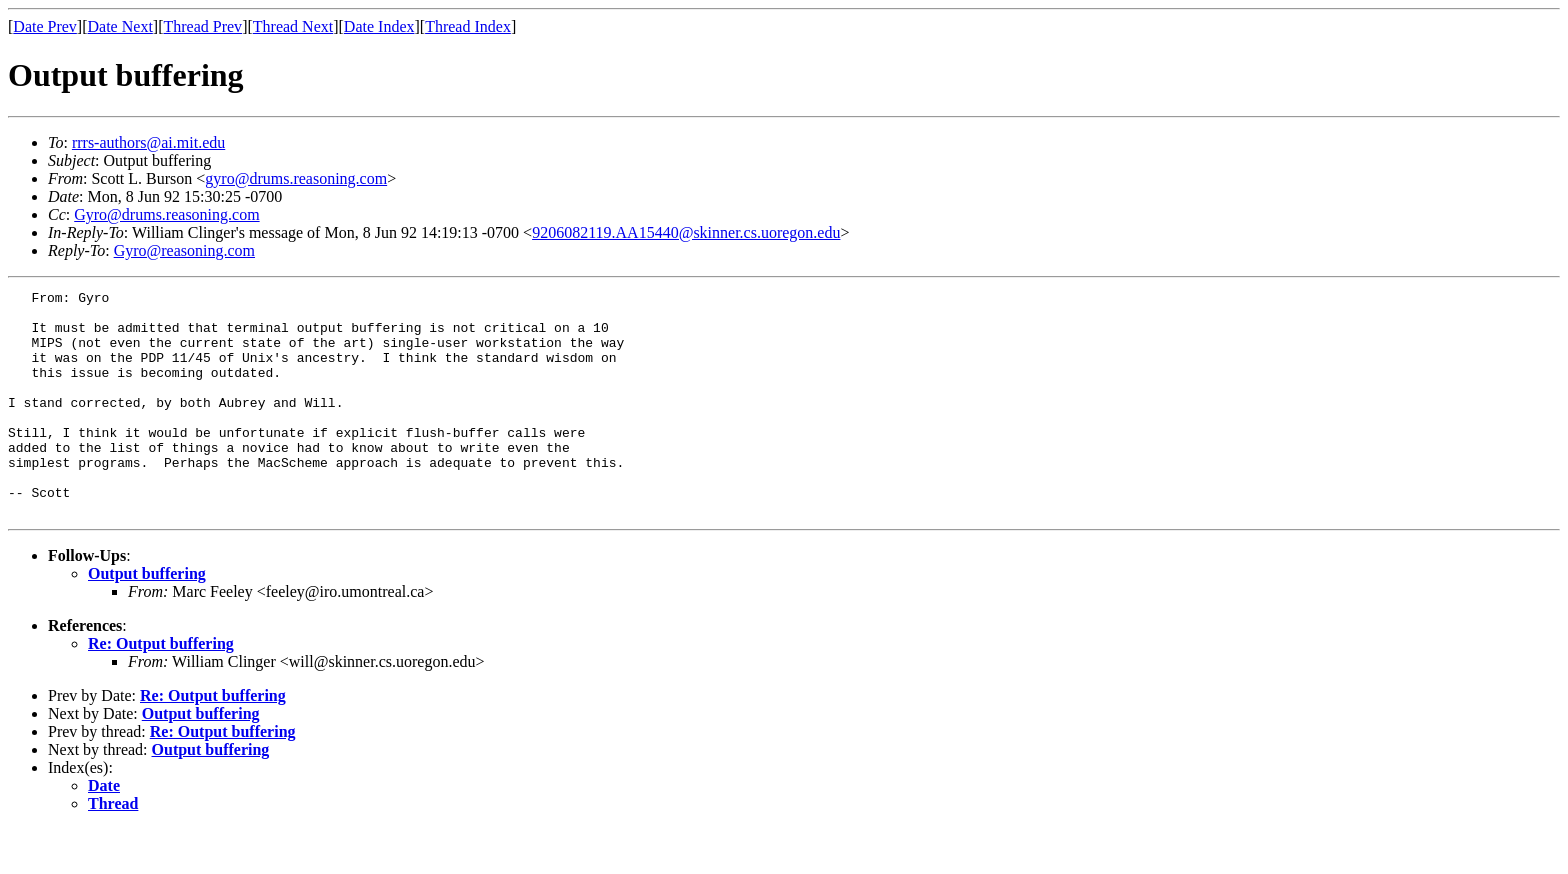  What do you see at coordinates (147, 618) in the screenshot?
I see `Output buffering` at bounding box center [147, 618].